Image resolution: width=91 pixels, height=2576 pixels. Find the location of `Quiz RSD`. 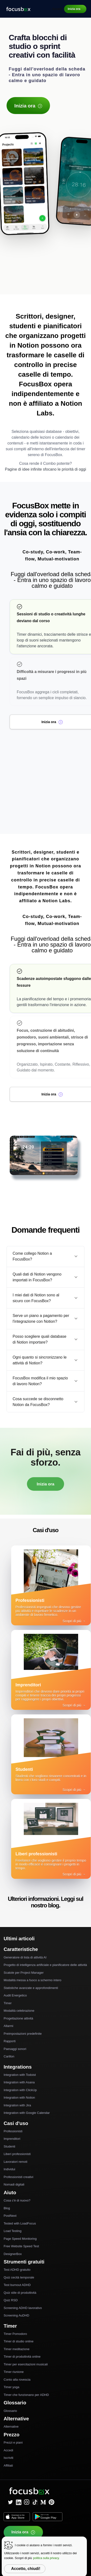

Quiz RSD is located at coordinates (11, 2300).